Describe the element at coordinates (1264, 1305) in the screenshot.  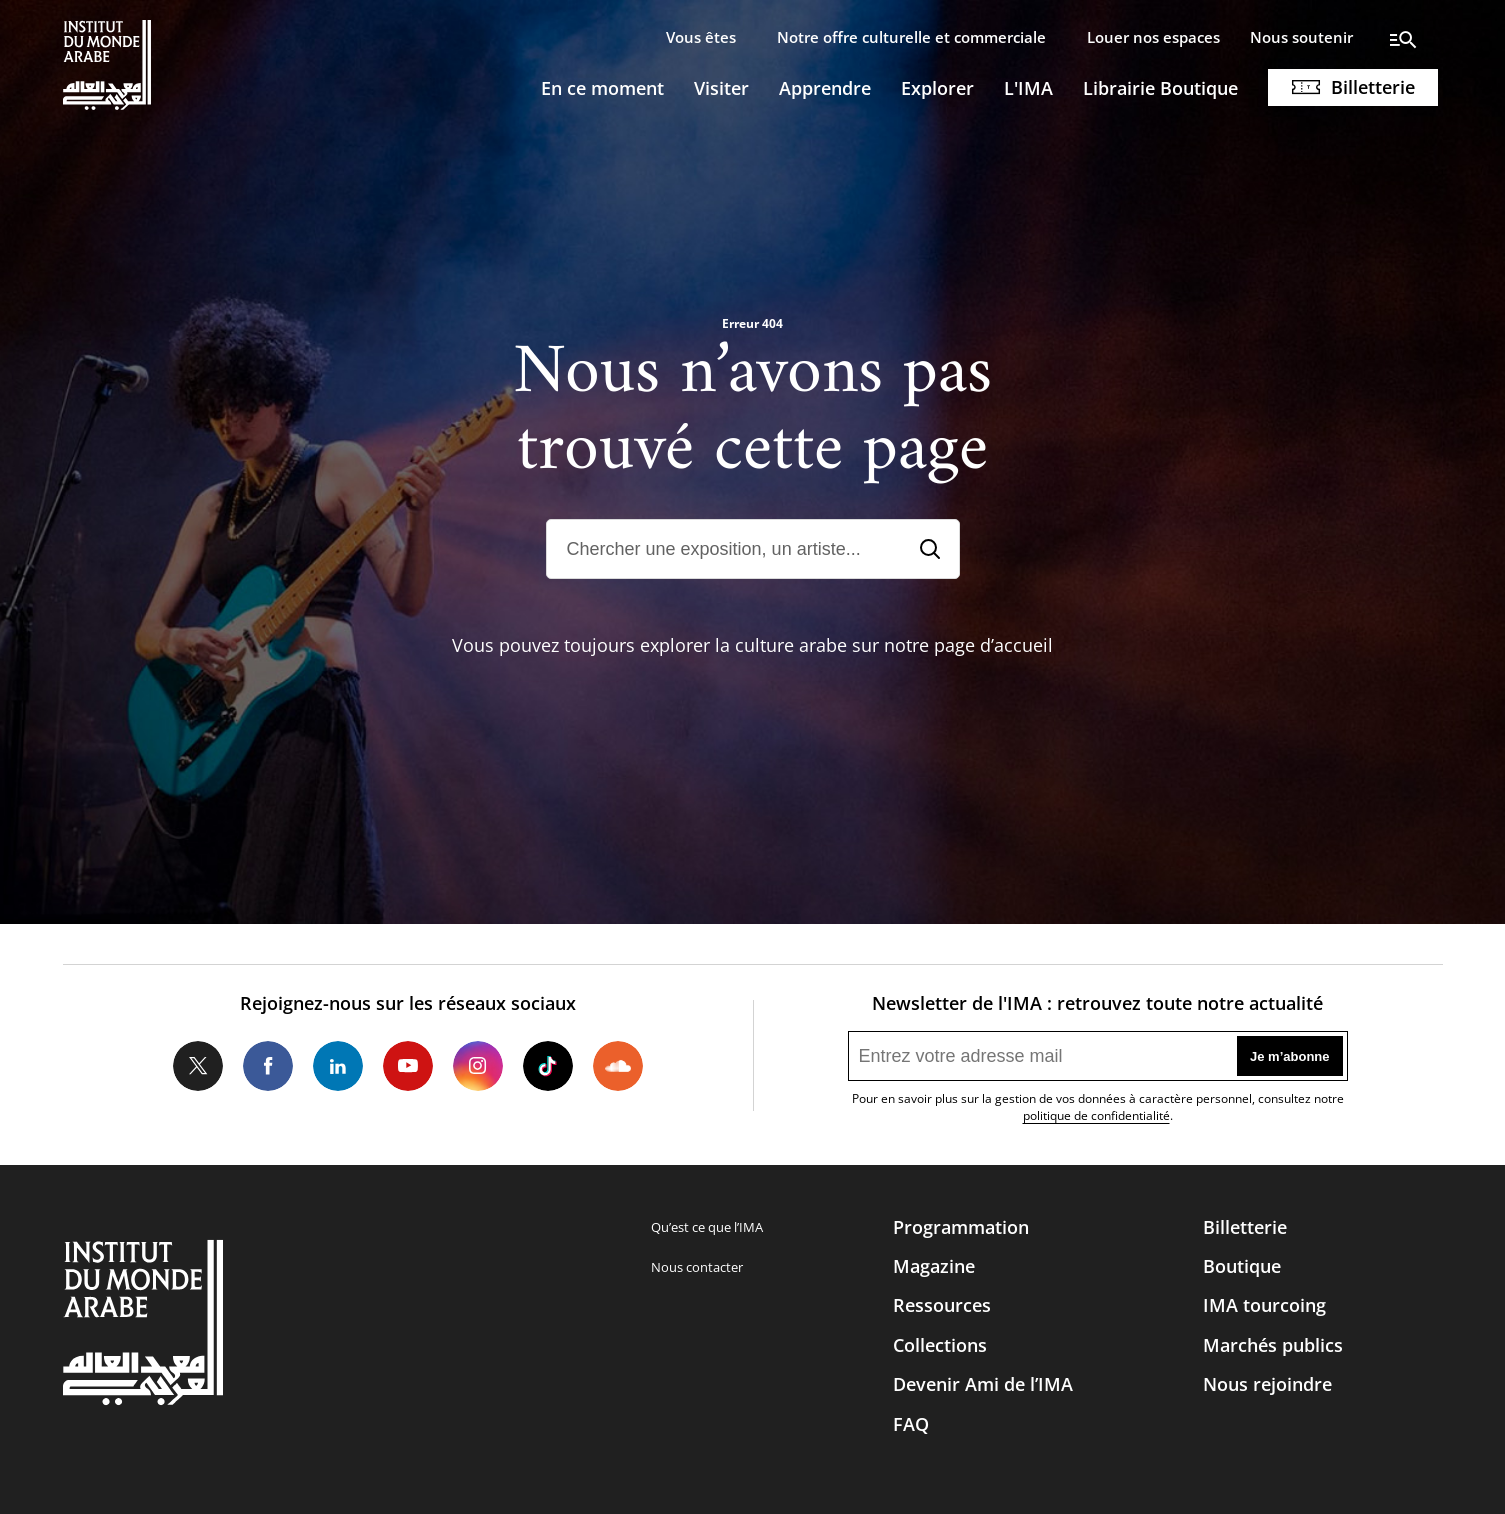
I see `IMA tourcoing` at that location.